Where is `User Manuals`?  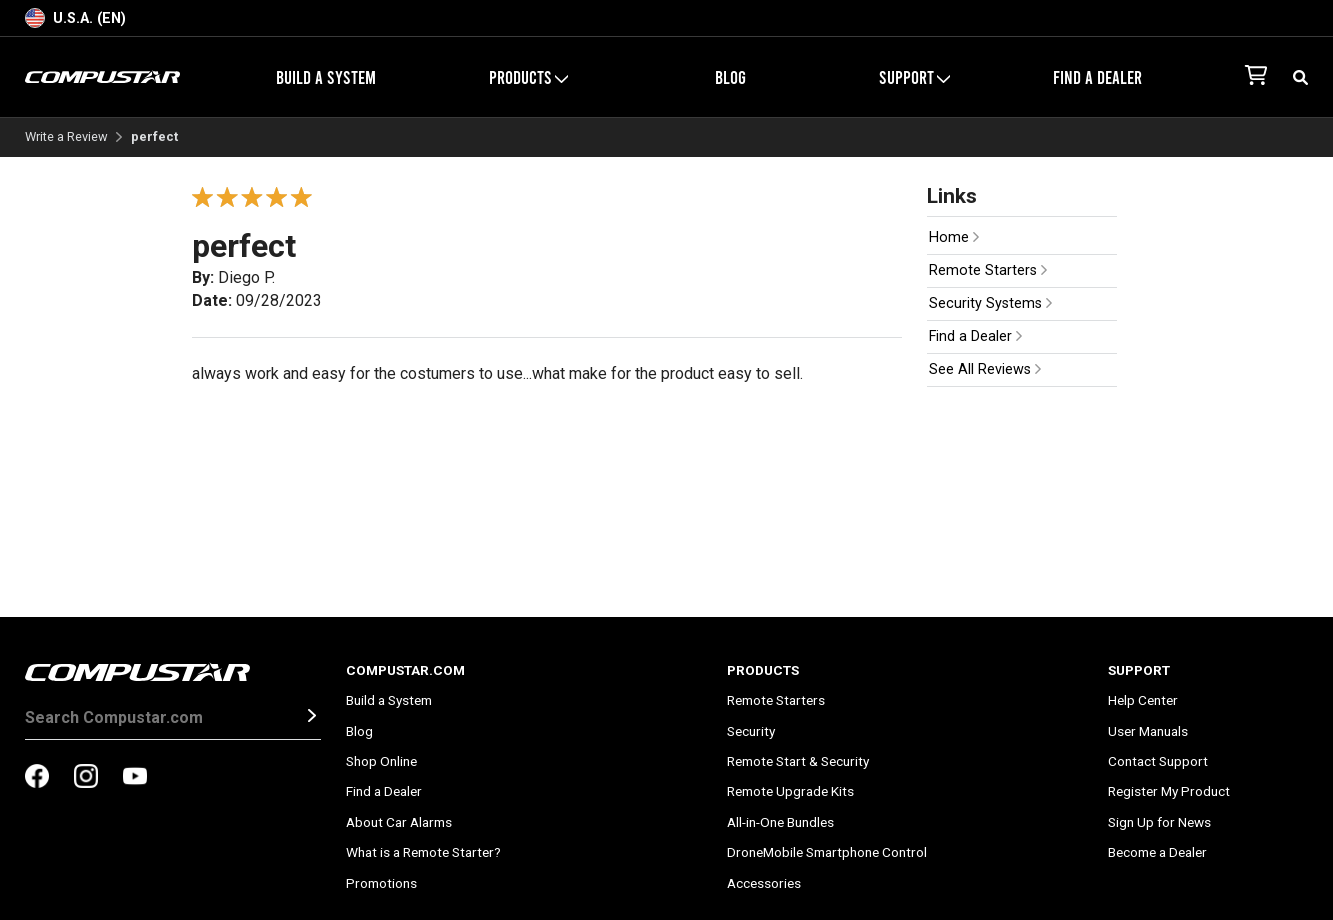 User Manuals is located at coordinates (1148, 731).